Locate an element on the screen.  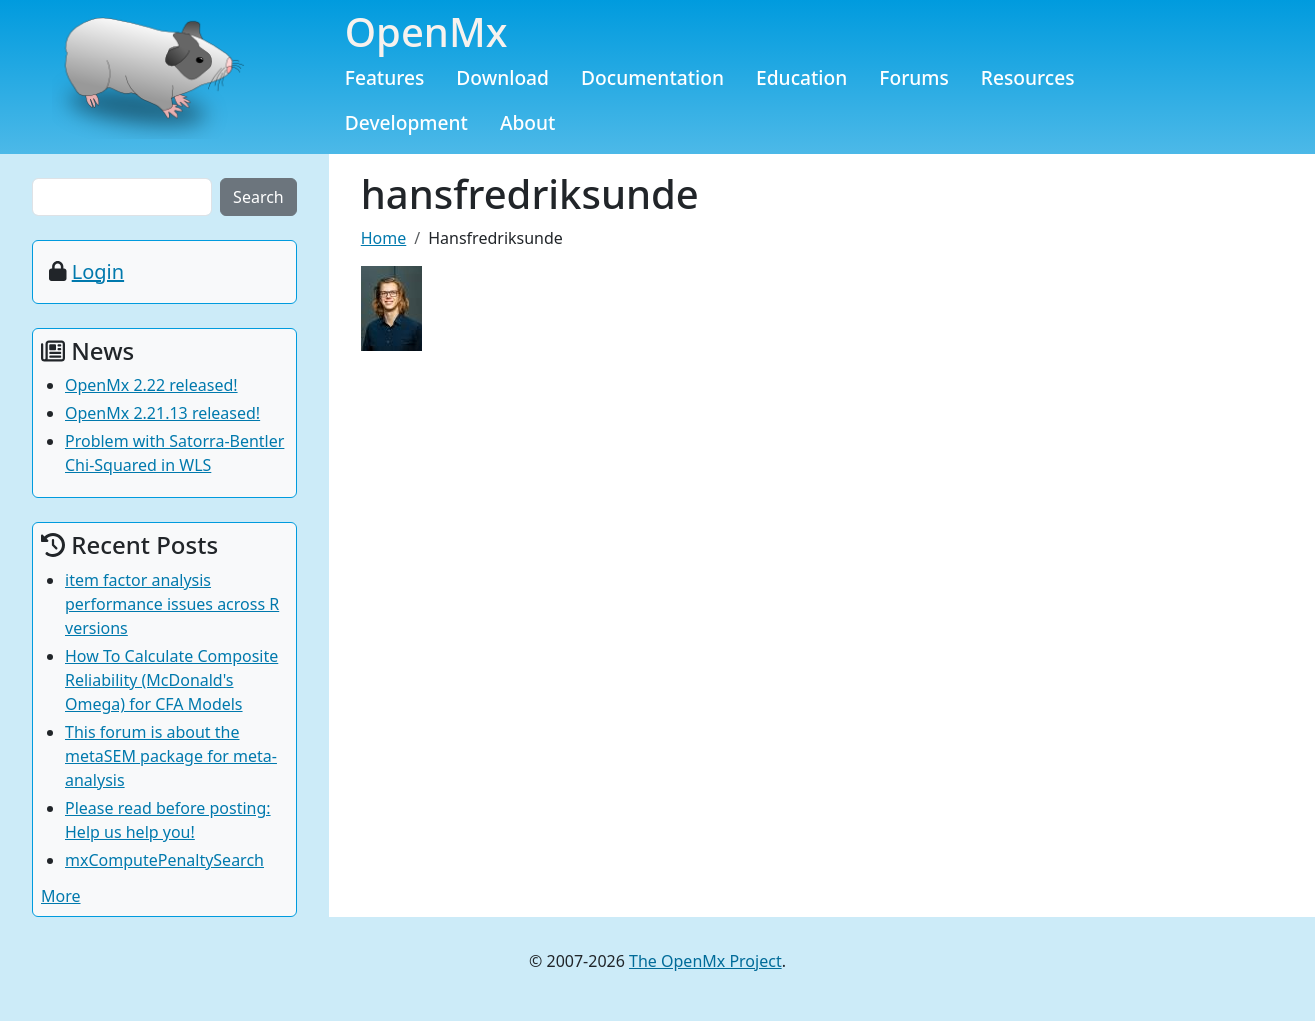
Education is located at coordinates (801, 77).